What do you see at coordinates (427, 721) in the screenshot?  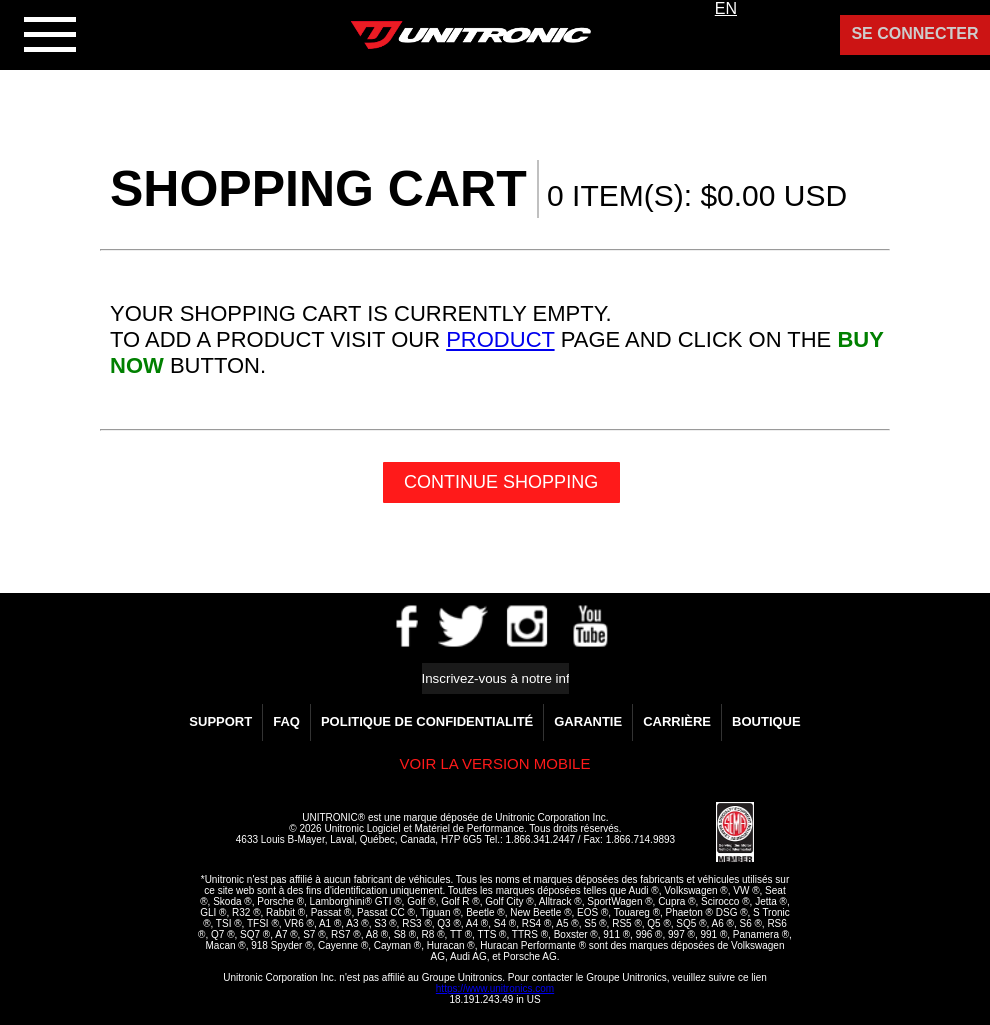 I see `Politique de confidentialité` at bounding box center [427, 721].